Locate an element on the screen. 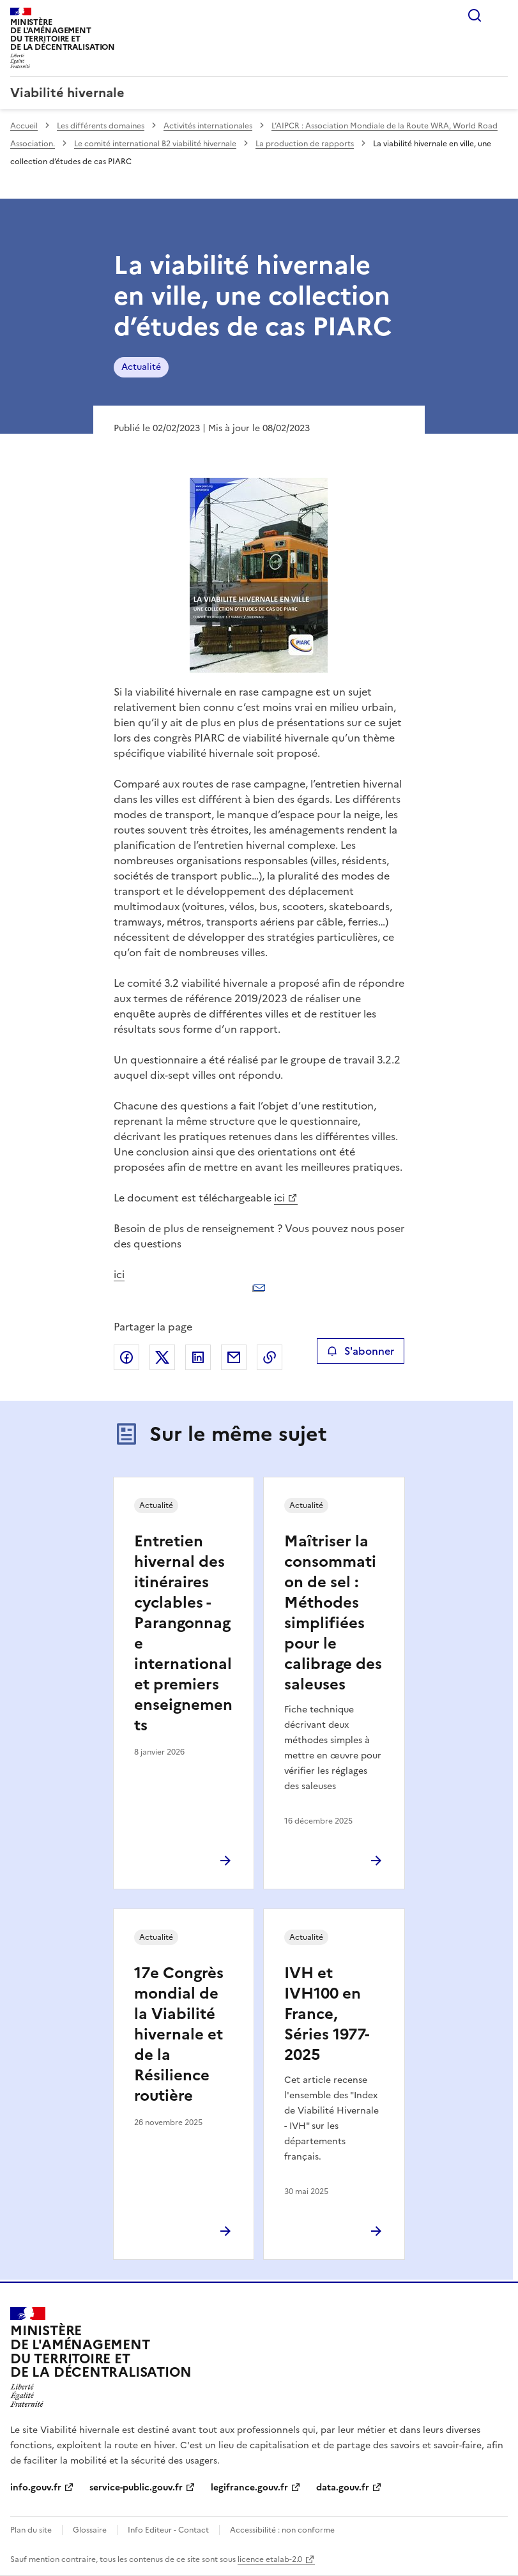 This screenshot has width=518, height=2576. Plan du site is located at coordinates (31, 2530).